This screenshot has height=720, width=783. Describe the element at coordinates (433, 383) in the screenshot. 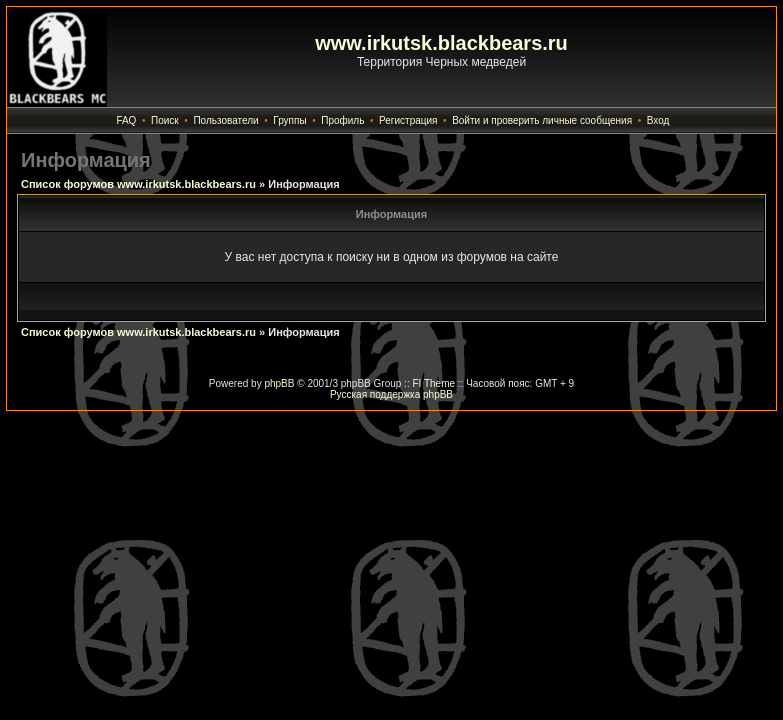

I see `FI Theme` at that location.